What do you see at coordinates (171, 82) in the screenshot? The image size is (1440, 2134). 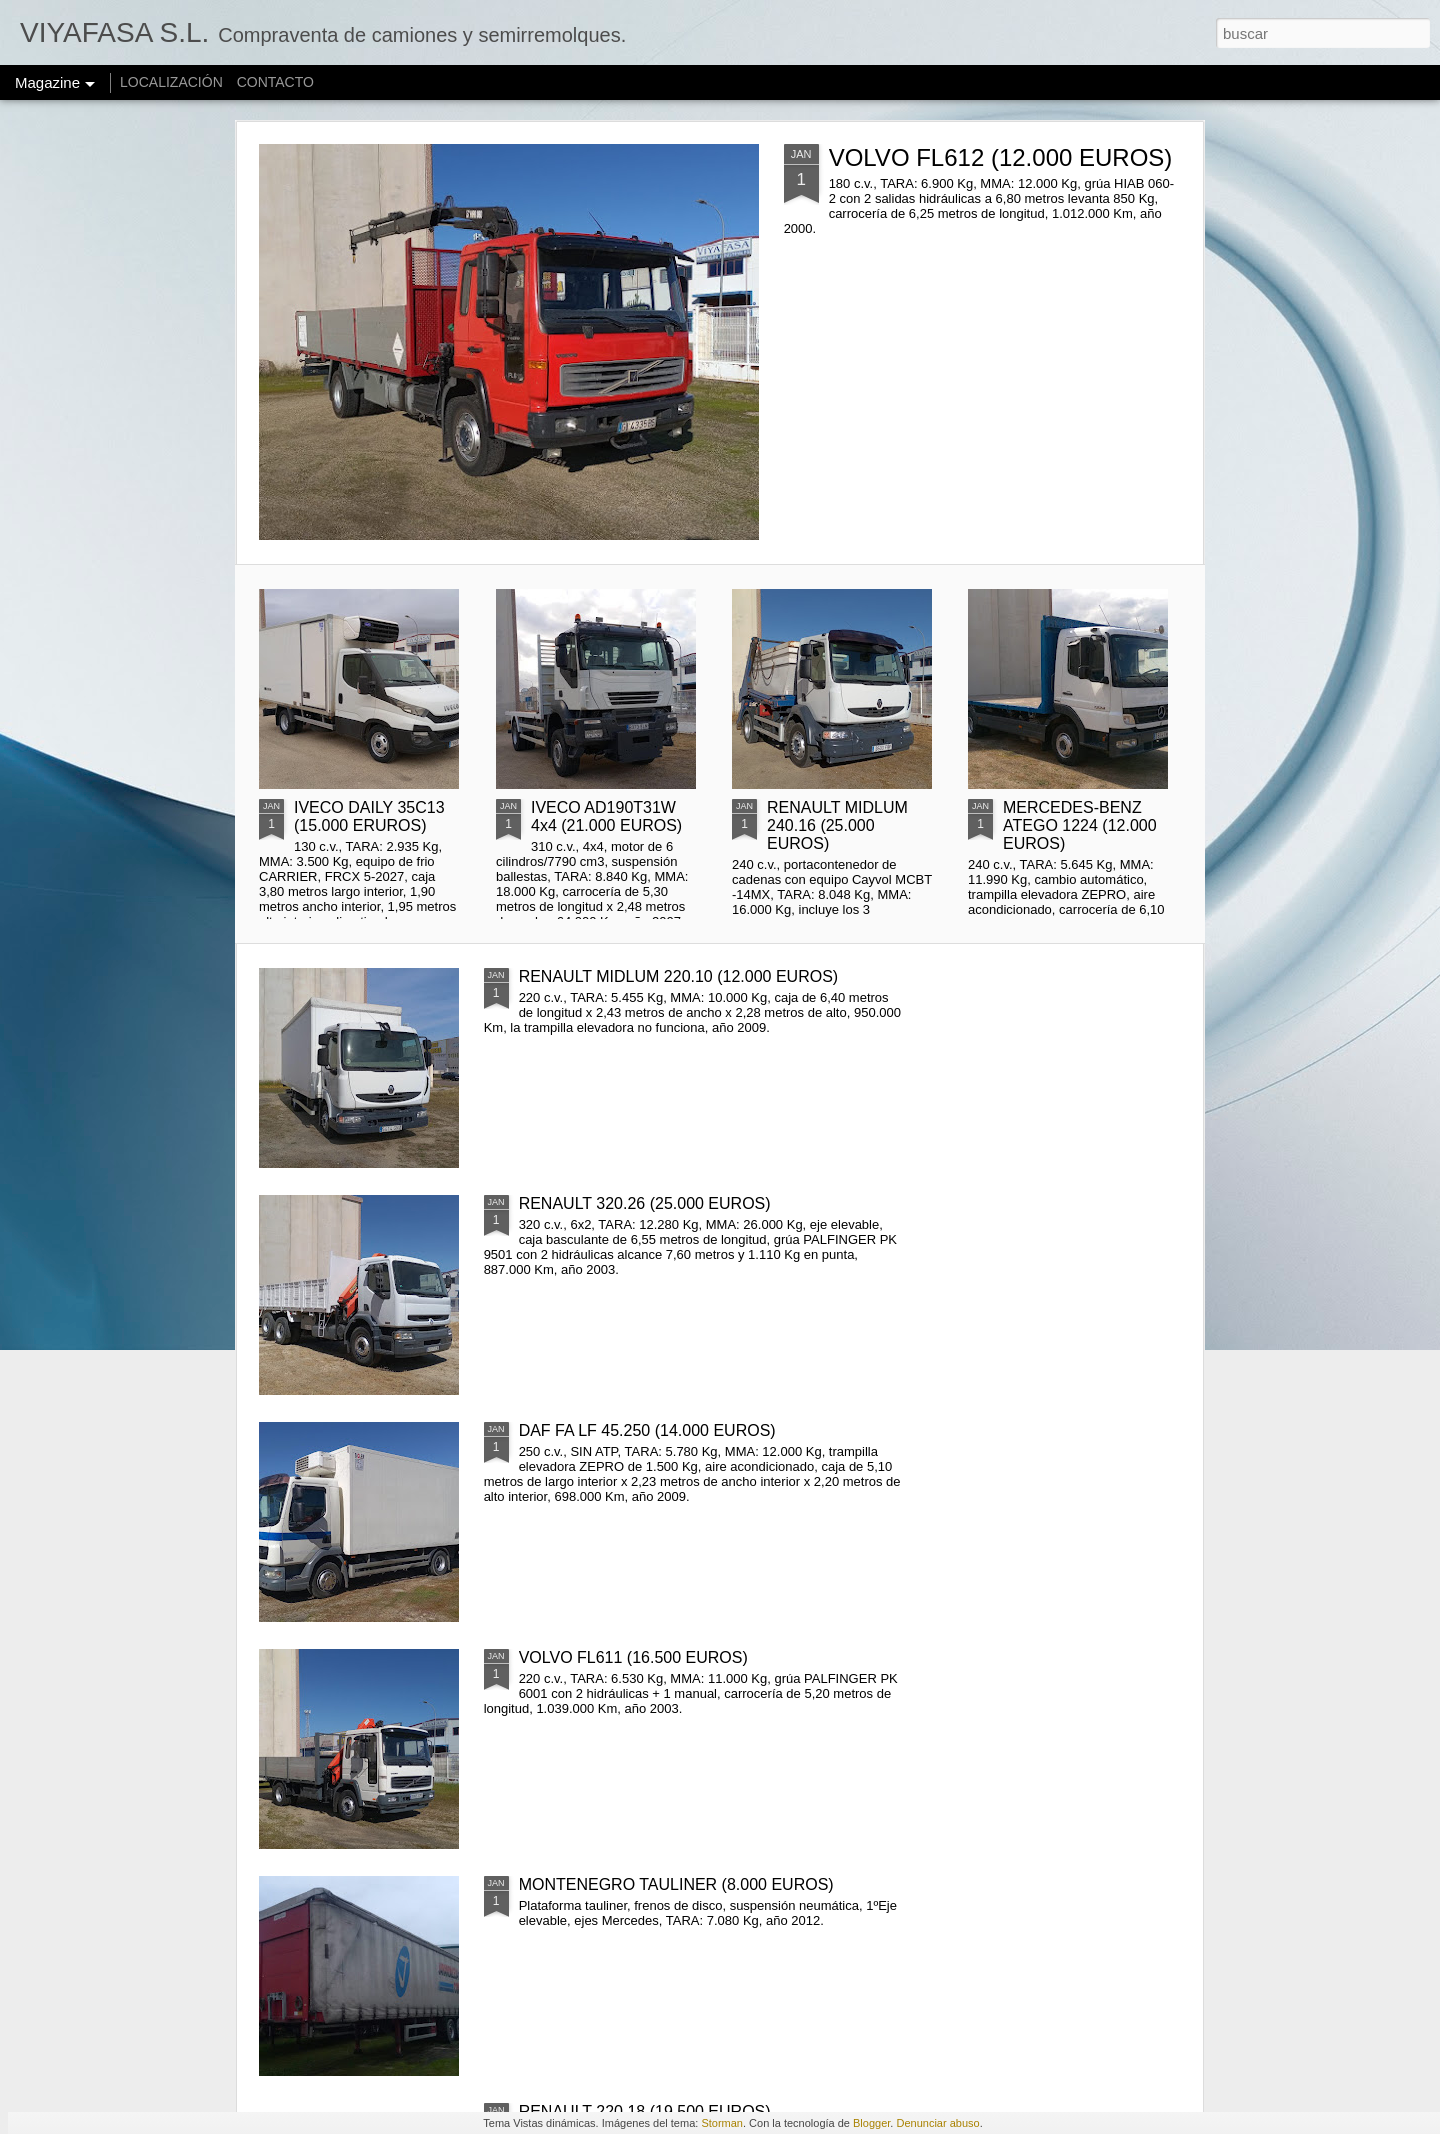 I see `LOCALIZACIÓN` at bounding box center [171, 82].